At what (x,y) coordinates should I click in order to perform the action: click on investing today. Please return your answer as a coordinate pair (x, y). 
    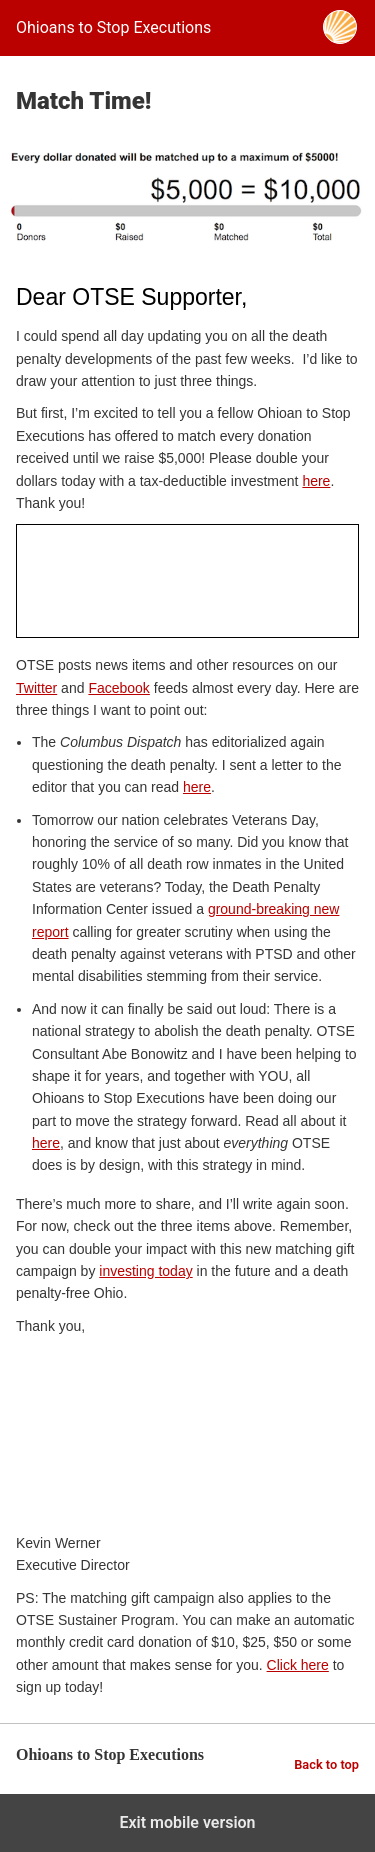
    Looking at the image, I should click on (145, 1271).